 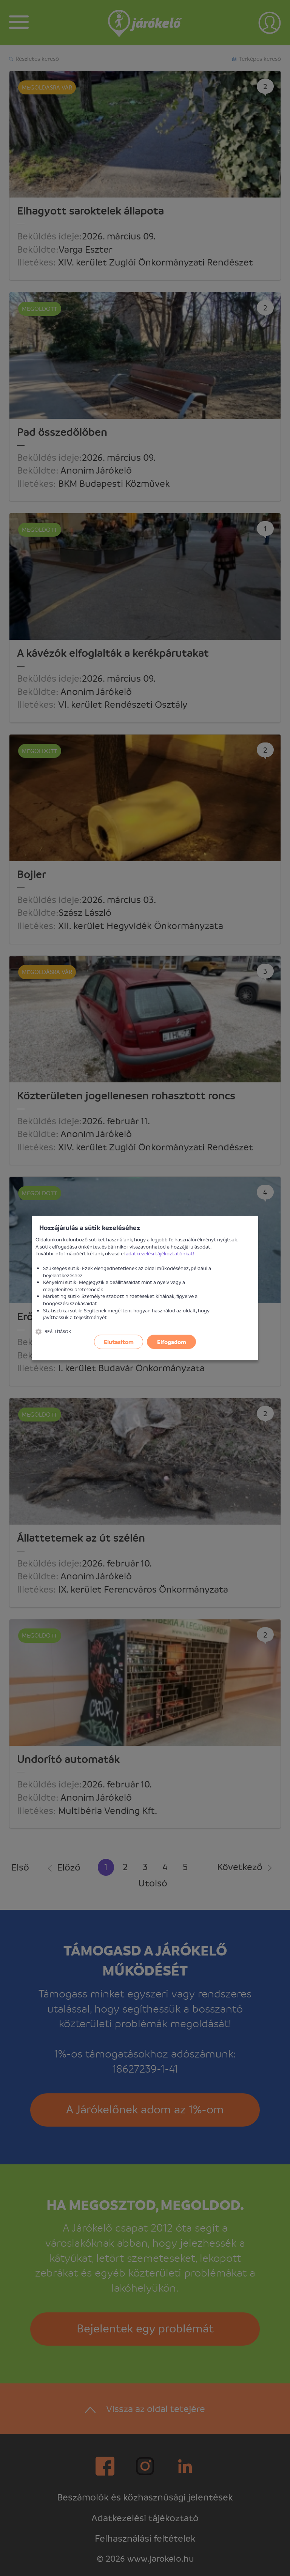 What do you see at coordinates (171, 1342) in the screenshot?
I see `Elfogadom` at bounding box center [171, 1342].